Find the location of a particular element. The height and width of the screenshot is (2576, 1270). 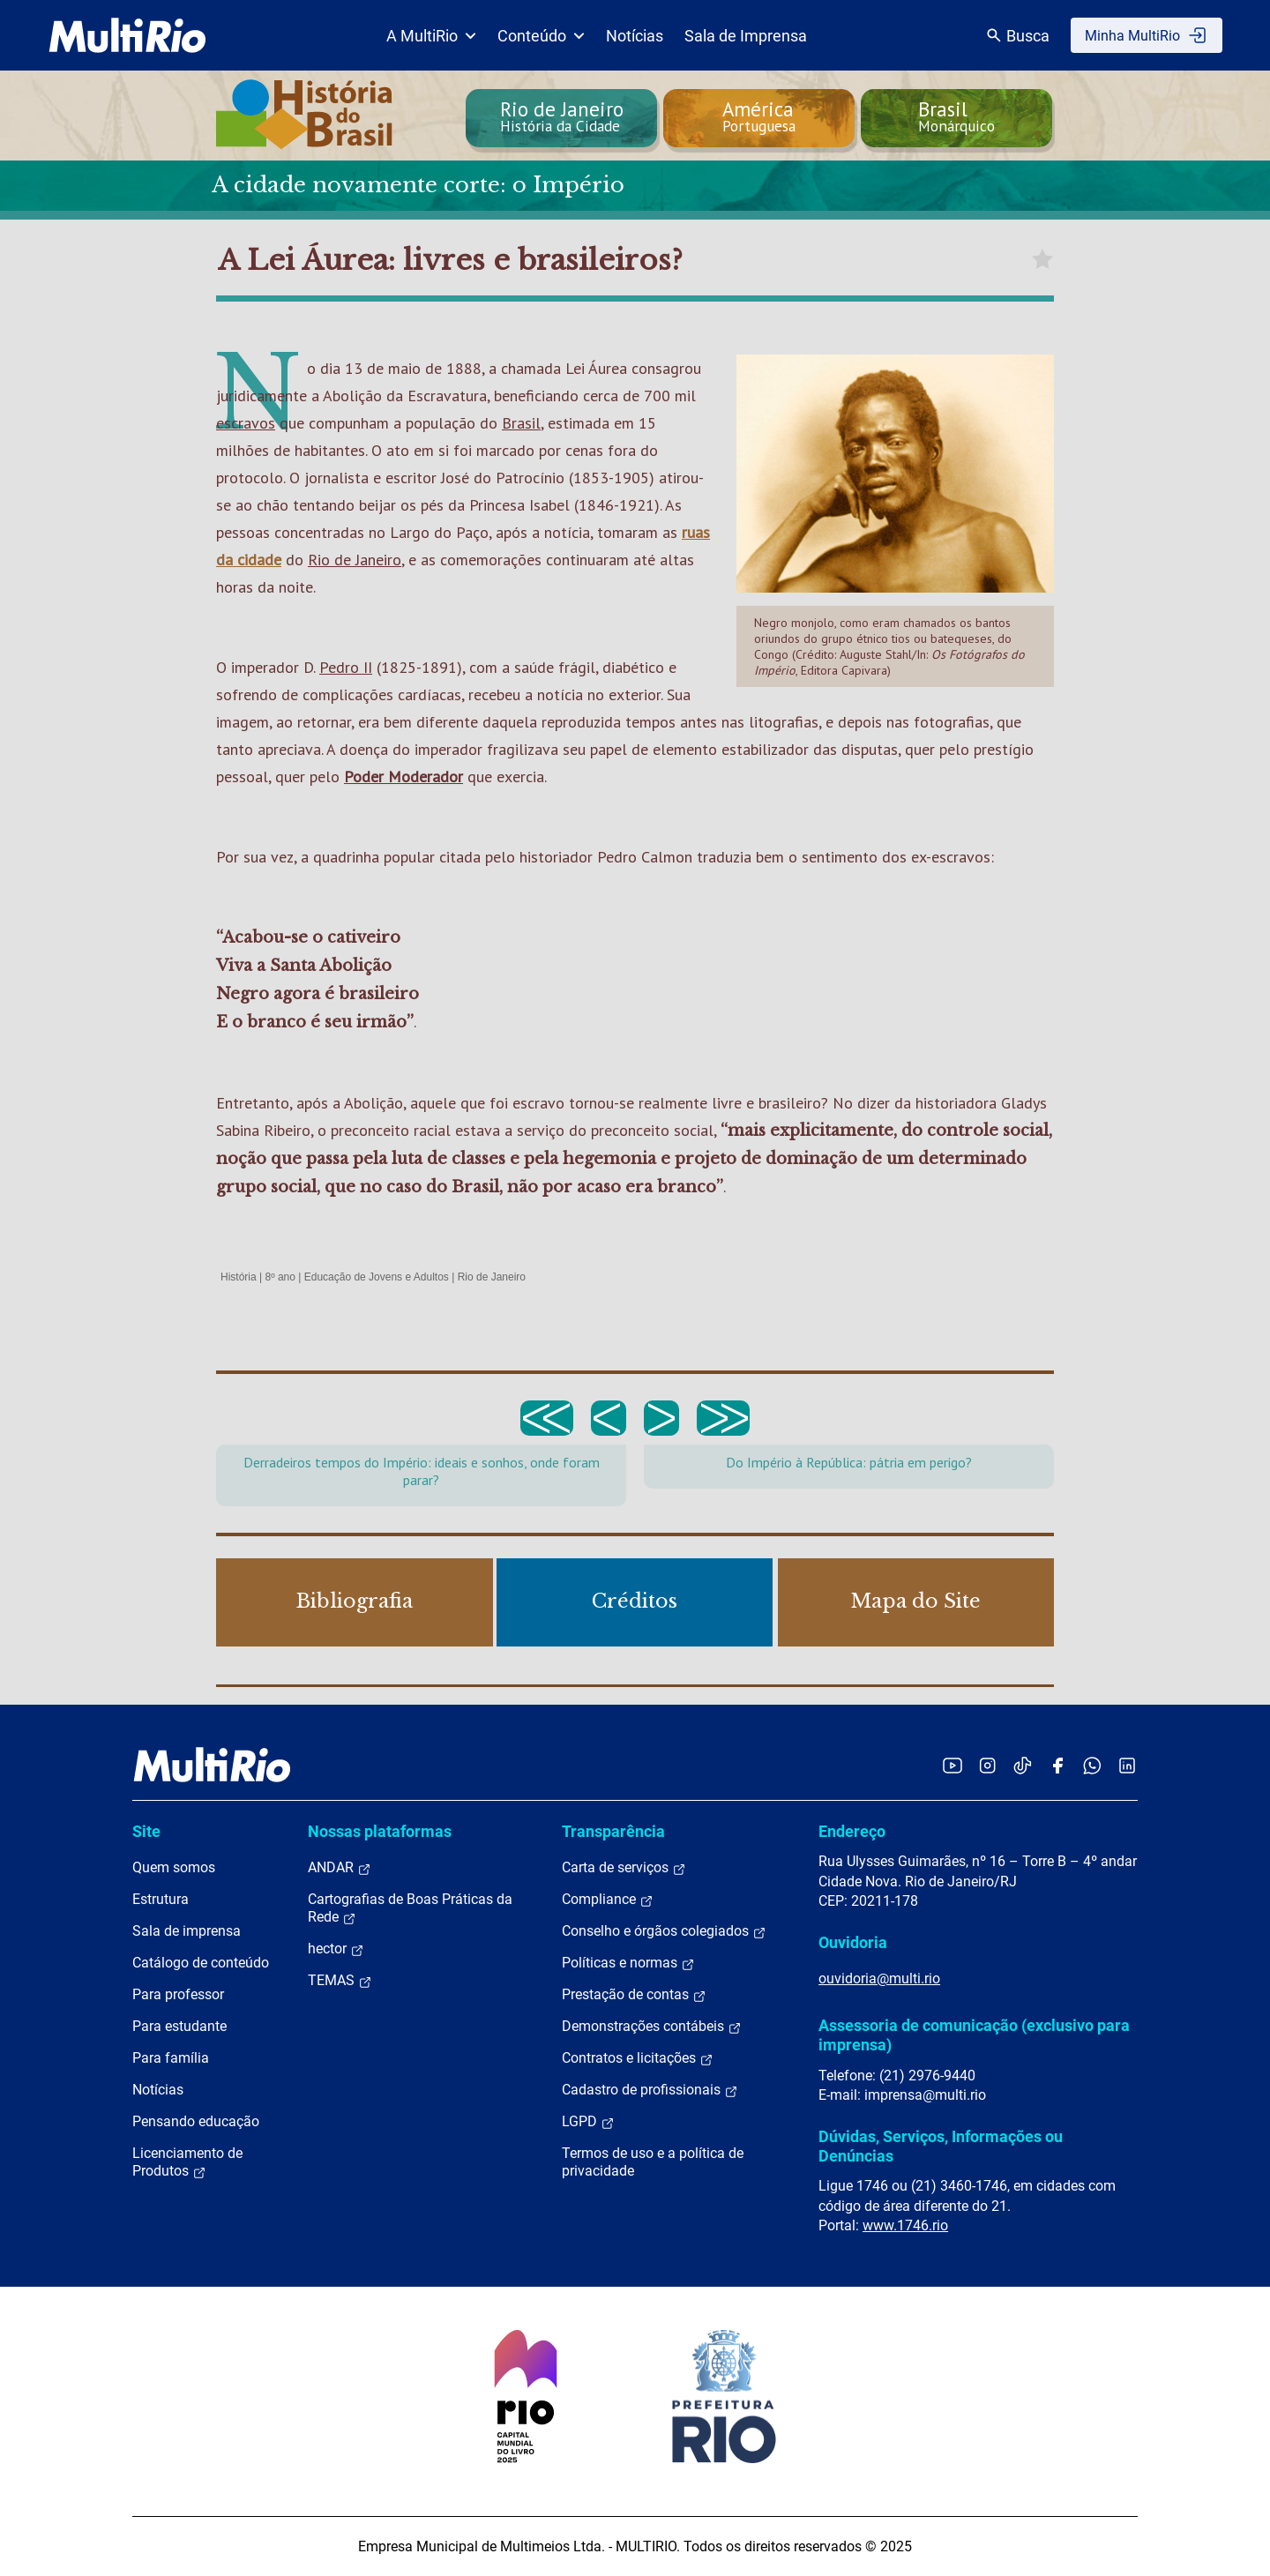

Prestação de contas is located at coordinates (634, 1995).